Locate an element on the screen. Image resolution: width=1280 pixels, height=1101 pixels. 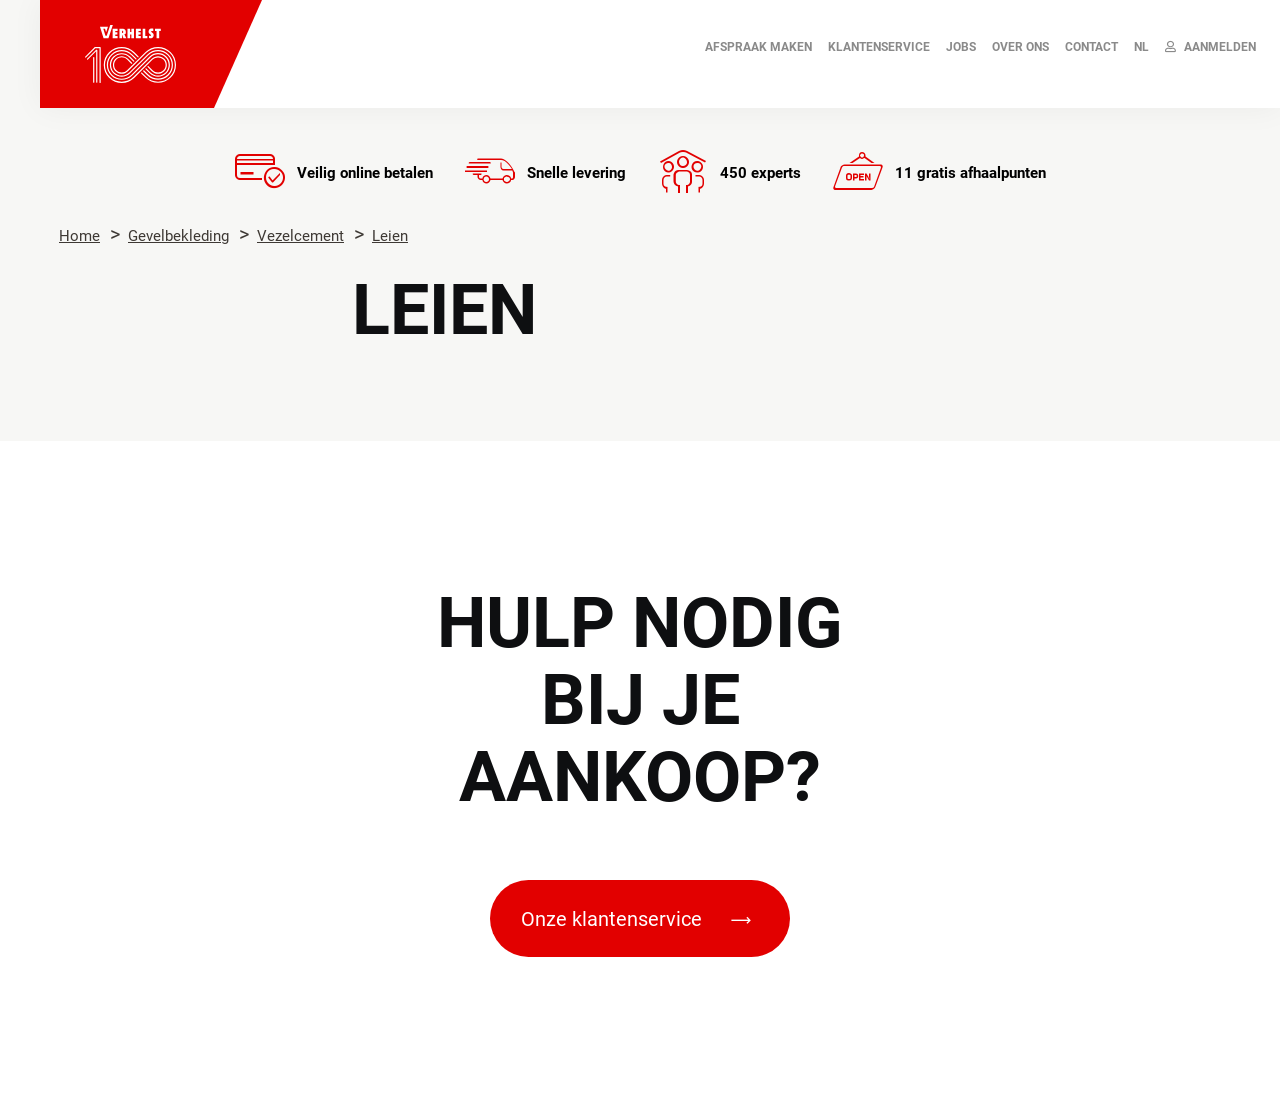
Contact is located at coordinates (1091, 47).